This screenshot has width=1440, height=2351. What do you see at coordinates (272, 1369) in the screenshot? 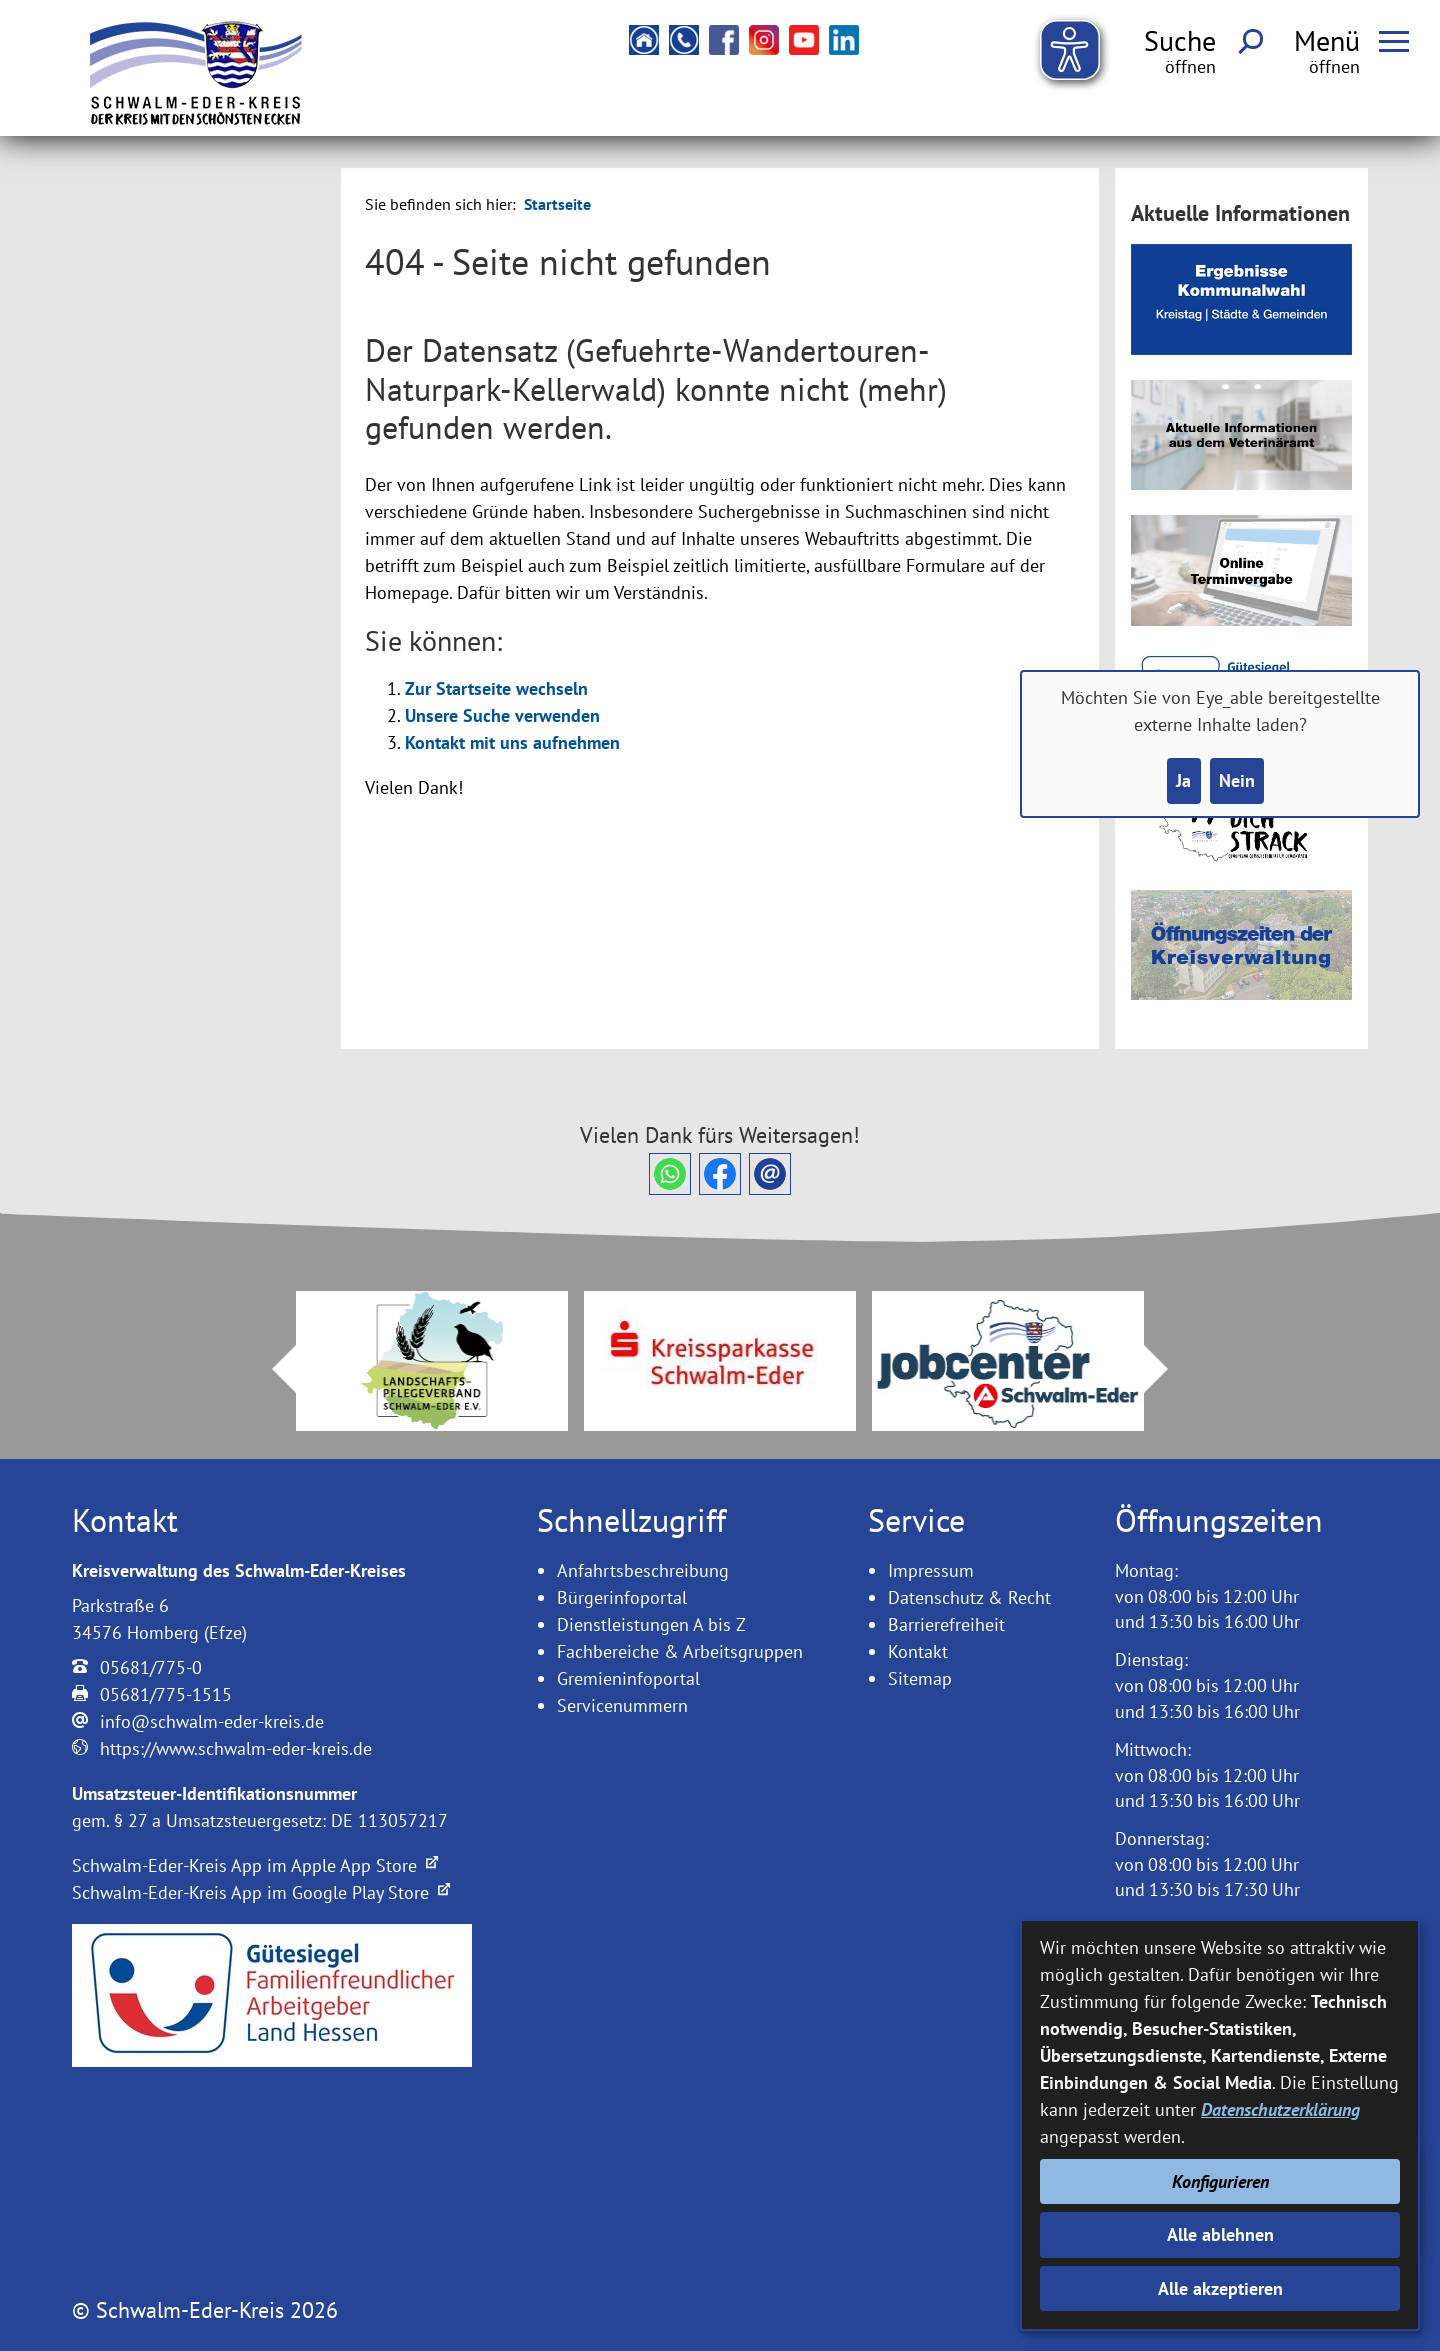
I see `Prev` at bounding box center [272, 1369].